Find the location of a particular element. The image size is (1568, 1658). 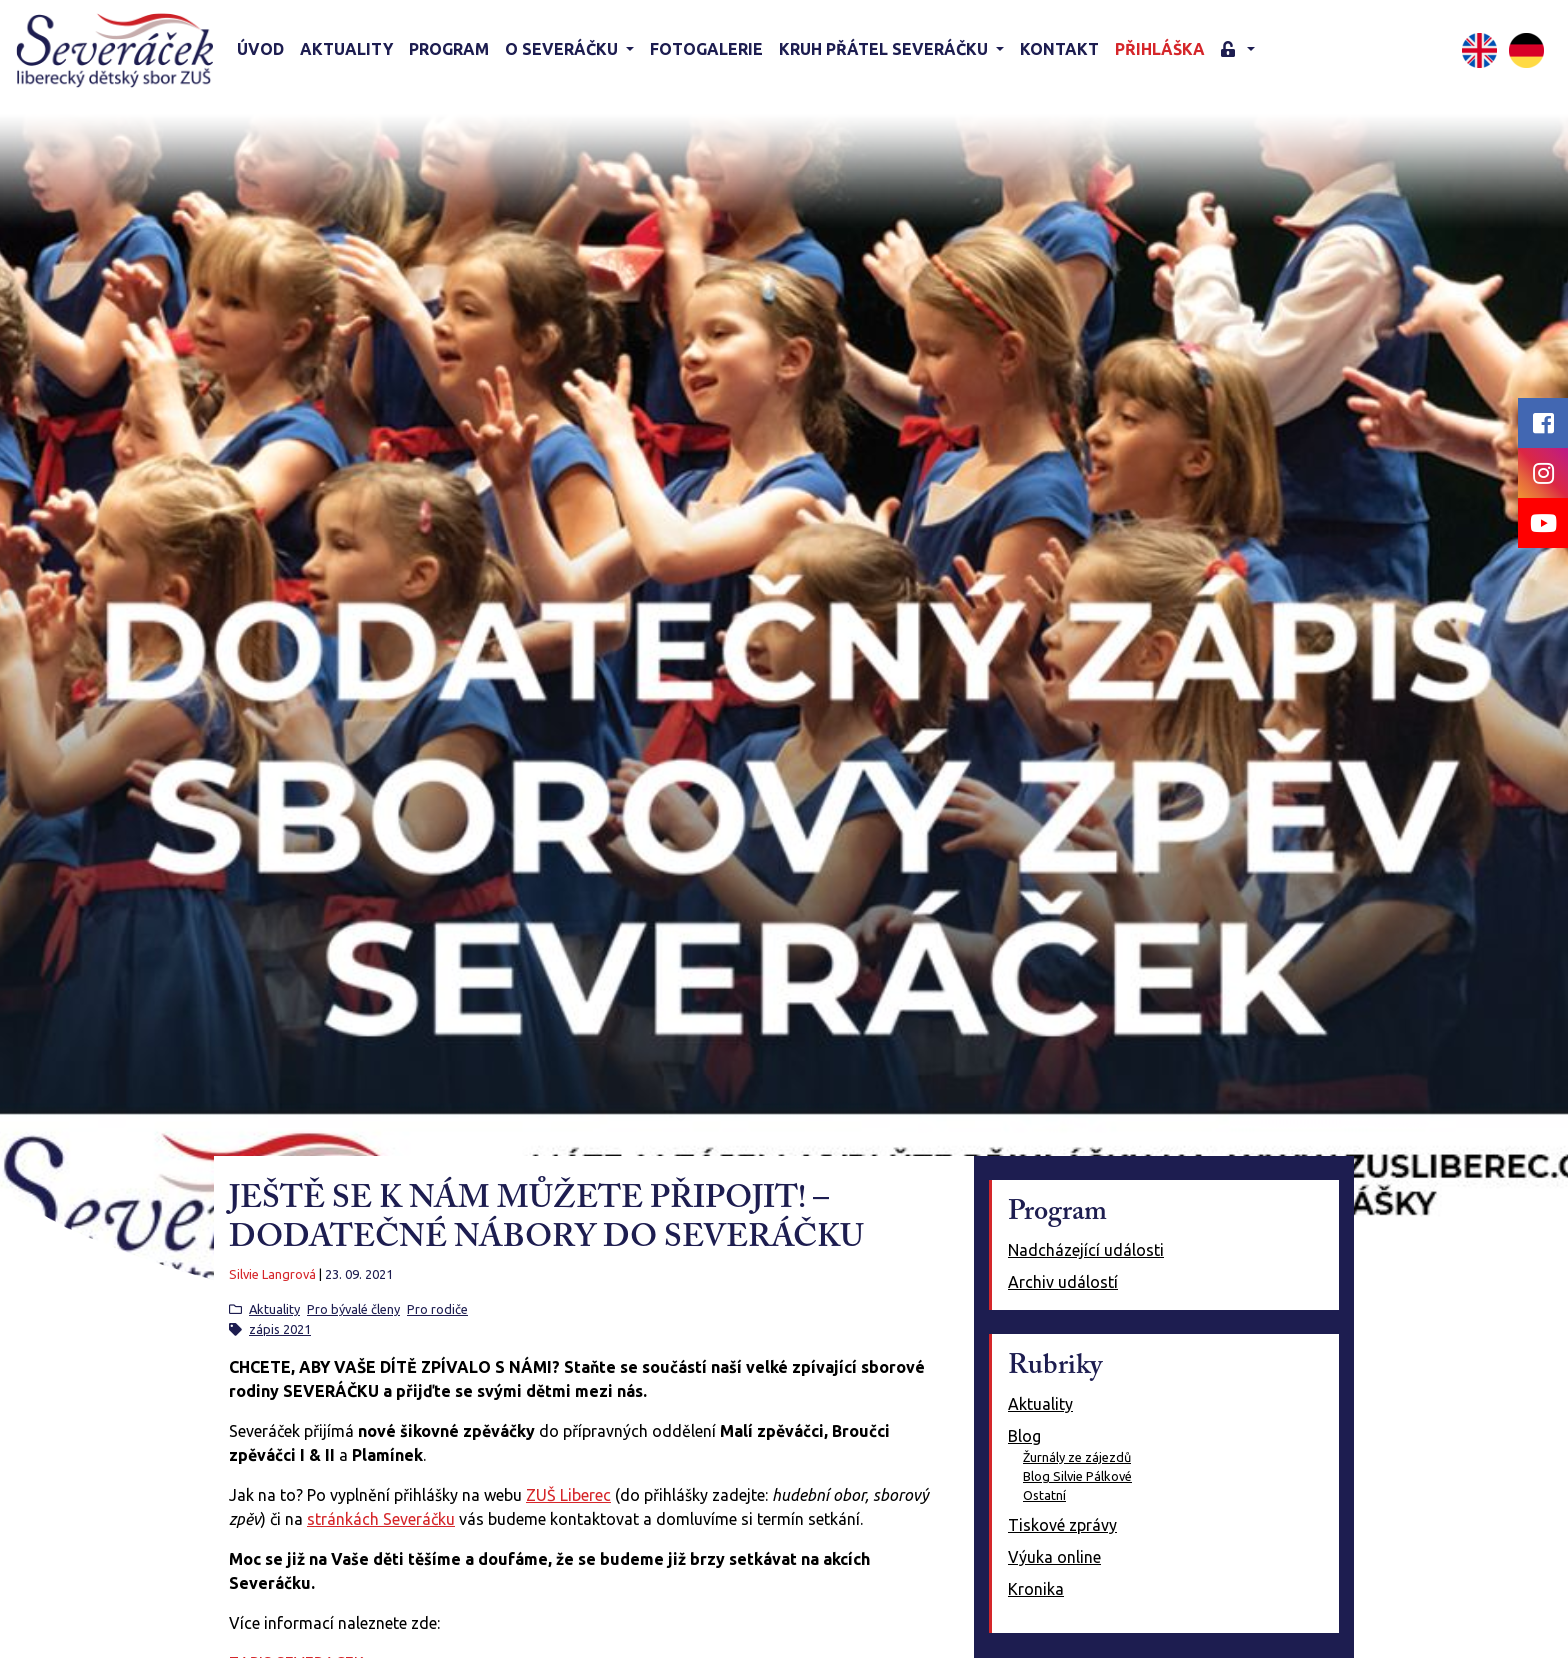

Pro bývalé členy is located at coordinates (353, 1309).